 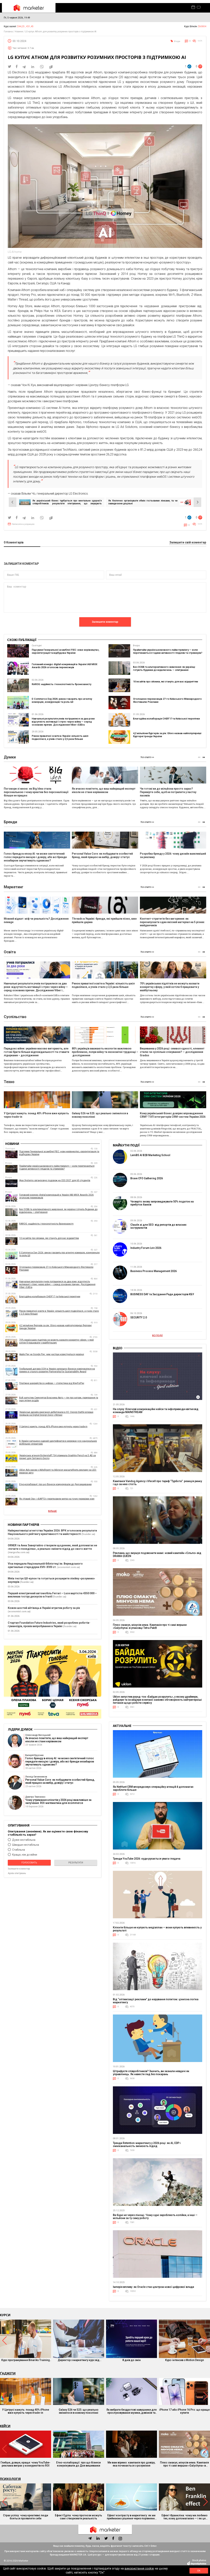 What do you see at coordinates (162, 1293) in the screenshot?
I see `BUSINESS DAY та Засідання Ради директорів КБУ` at bounding box center [162, 1293].